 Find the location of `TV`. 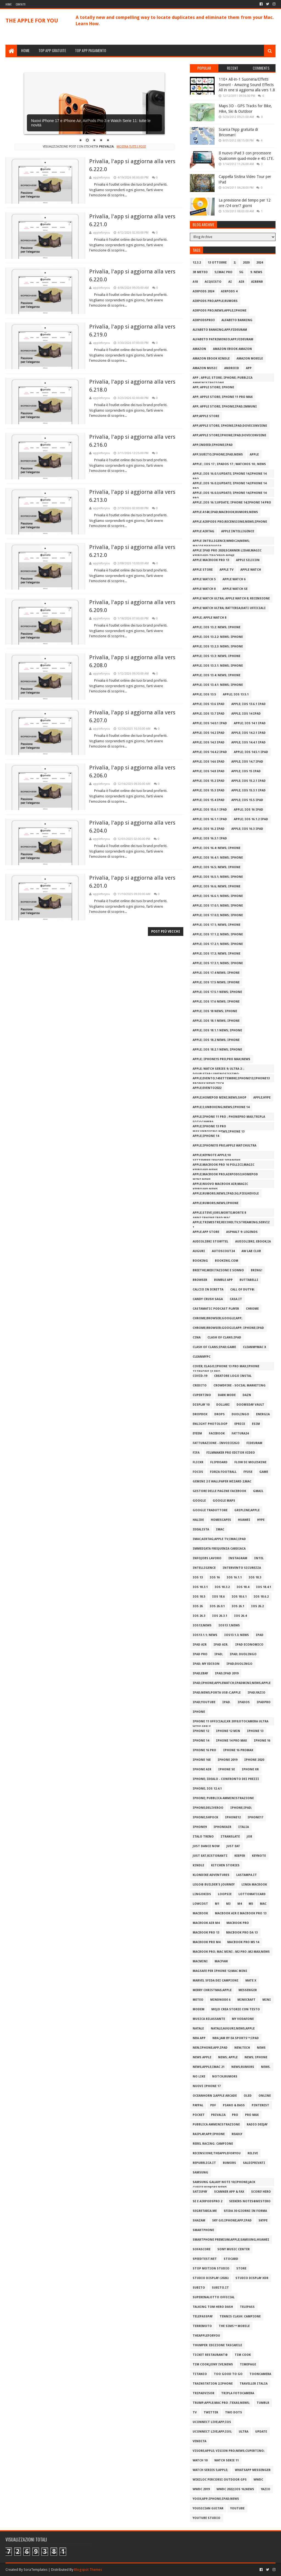

TV is located at coordinates (195, 2412).